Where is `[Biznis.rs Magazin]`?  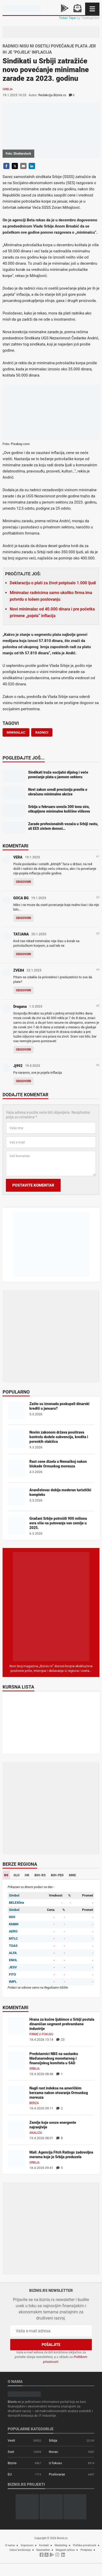
[Biznis.rs Magazin] is located at coordinates (51, 1606).